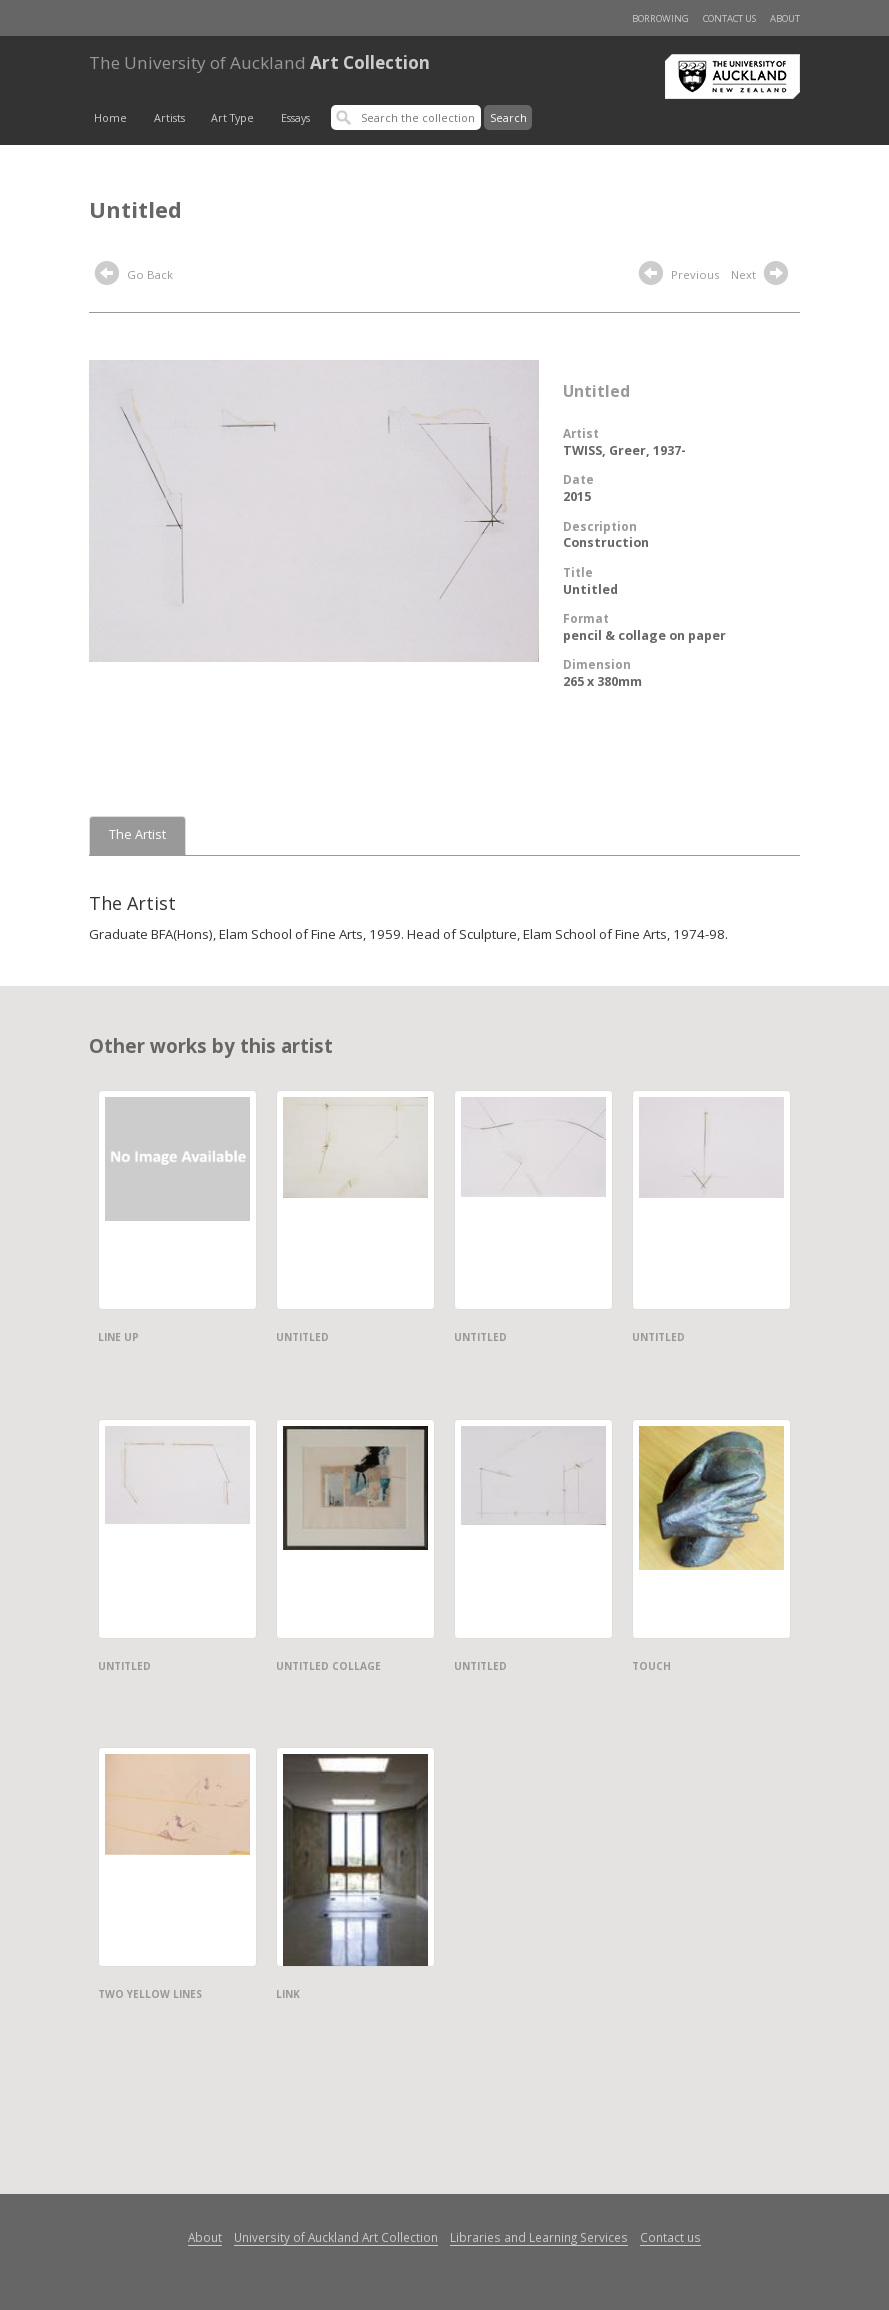  Describe the element at coordinates (679, 276) in the screenshot. I see `Previous` at that location.